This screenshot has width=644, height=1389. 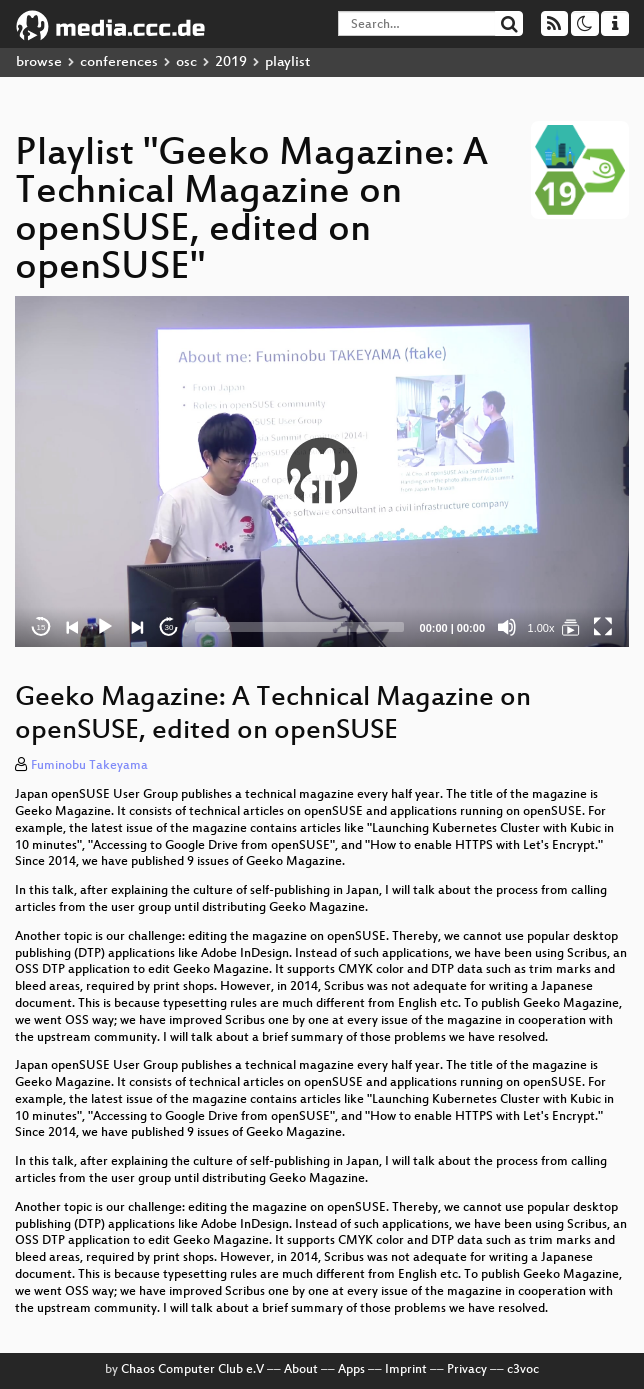 What do you see at coordinates (119, 62) in the screenshot?
I see `conferences` at bounding box center [119, 62].